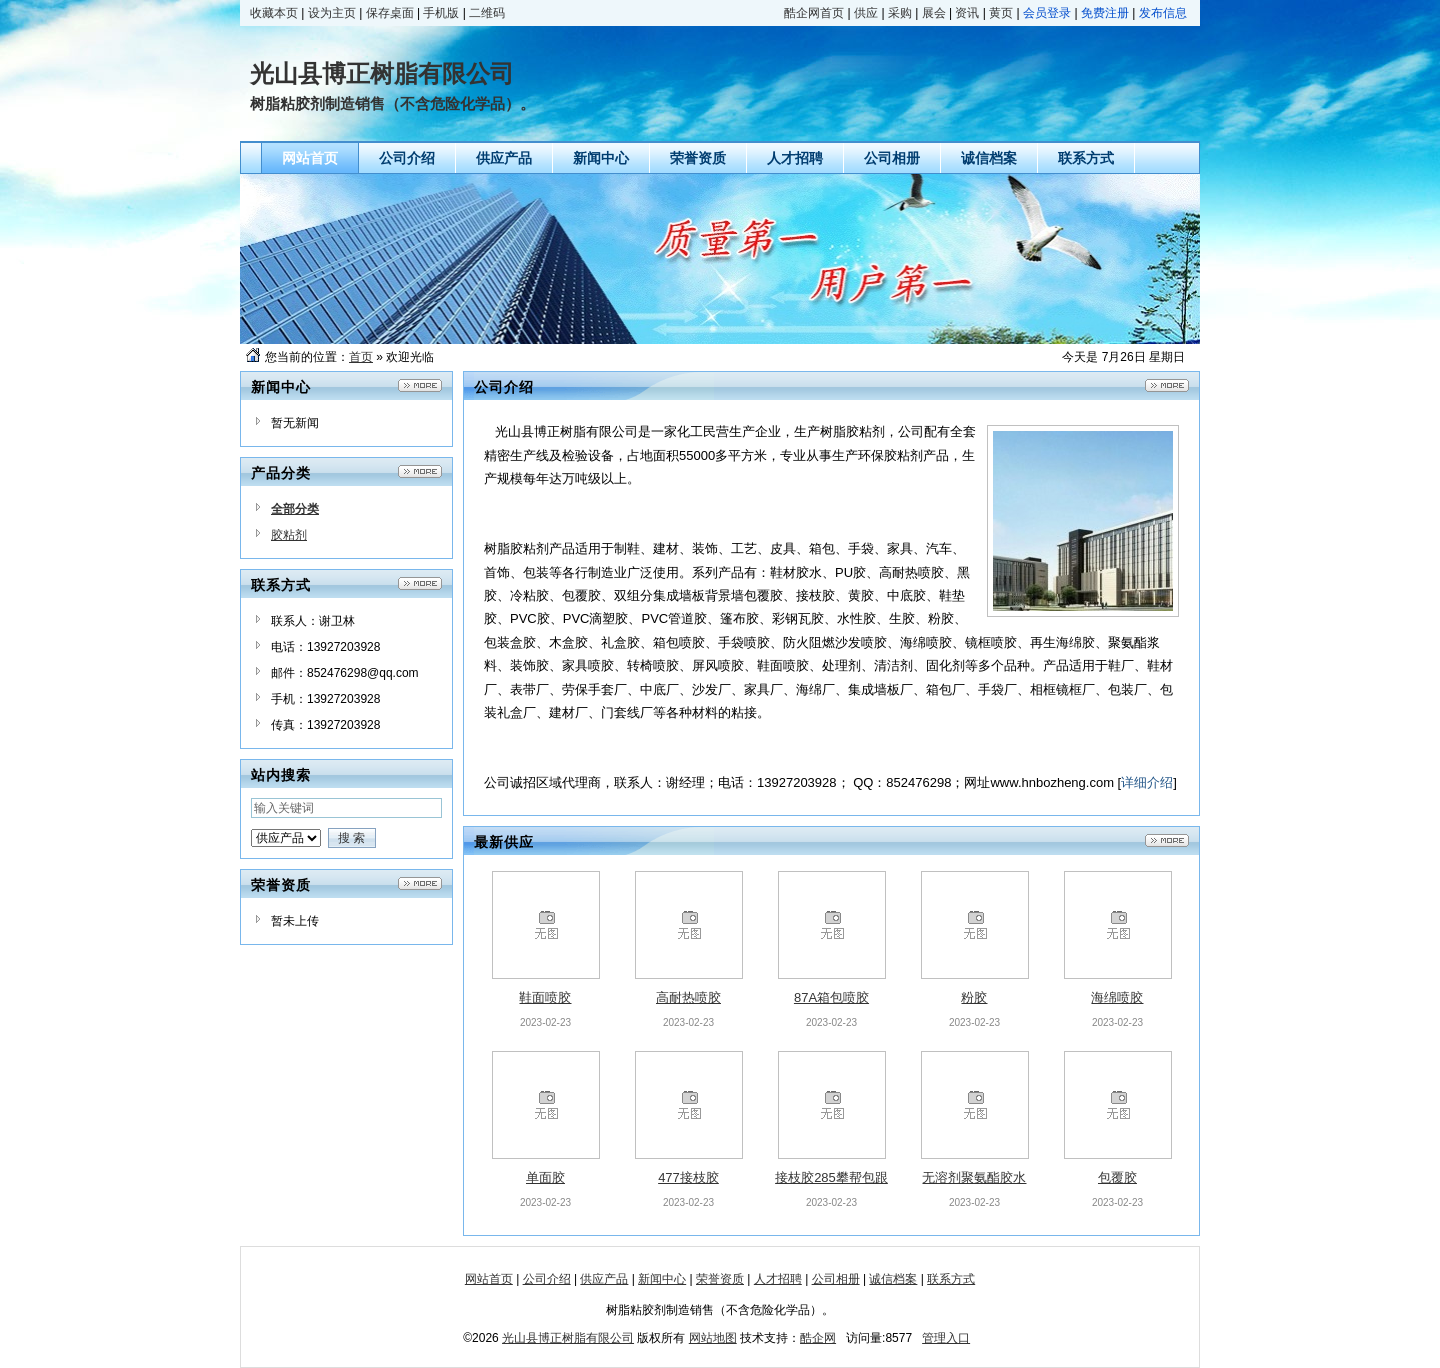 This screenshot has width=1440, height=1368. Describe the element at coordinates (295, 509) in the screenshot. I see `全部分类` at that location.